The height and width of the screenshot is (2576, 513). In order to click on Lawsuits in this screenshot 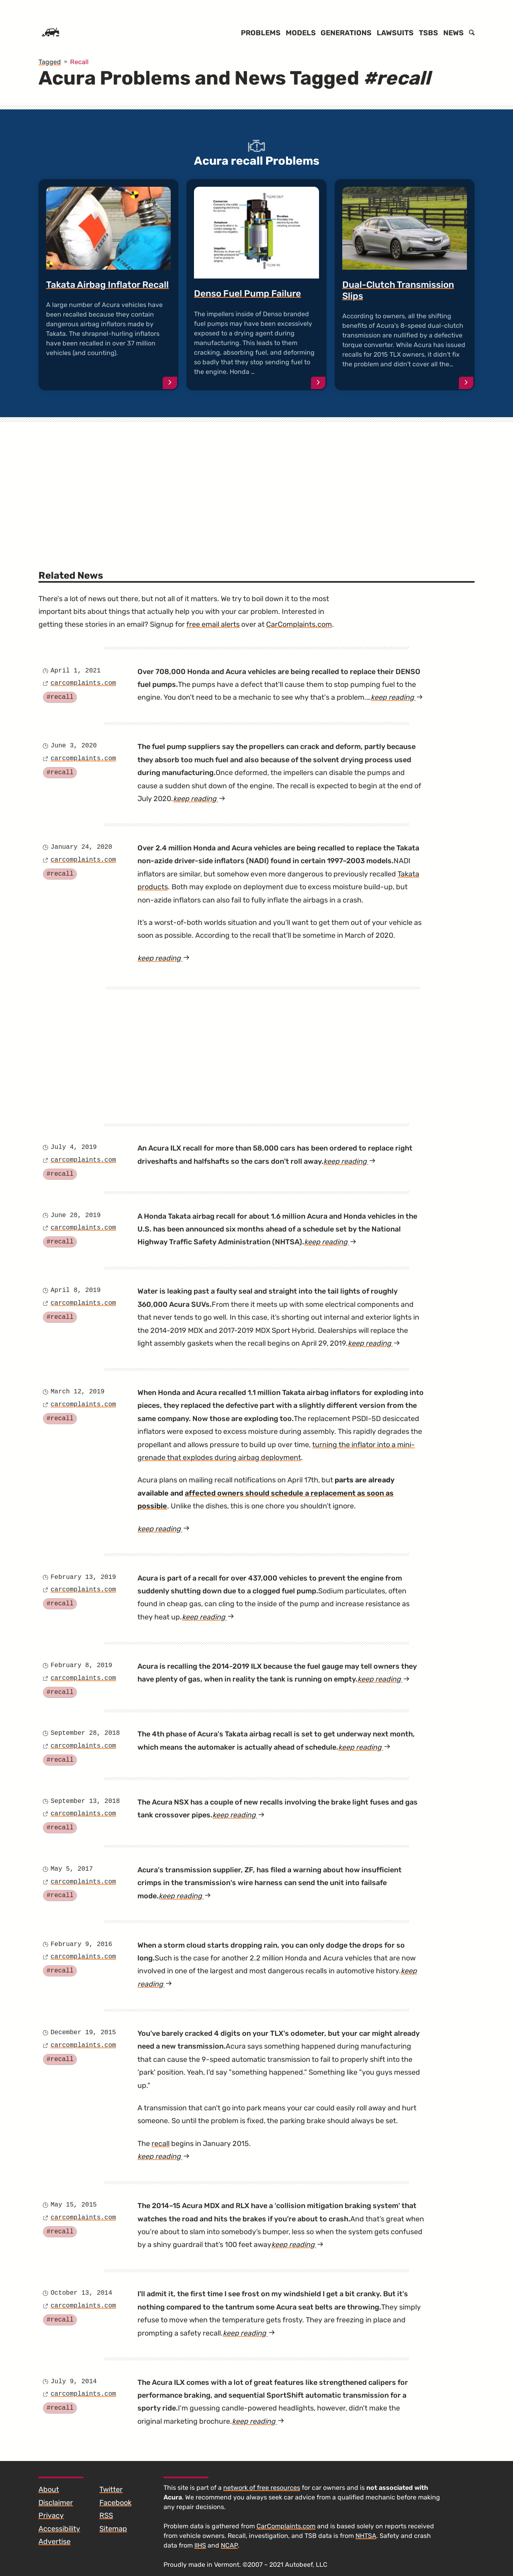, I will do `click(395, 32)`.